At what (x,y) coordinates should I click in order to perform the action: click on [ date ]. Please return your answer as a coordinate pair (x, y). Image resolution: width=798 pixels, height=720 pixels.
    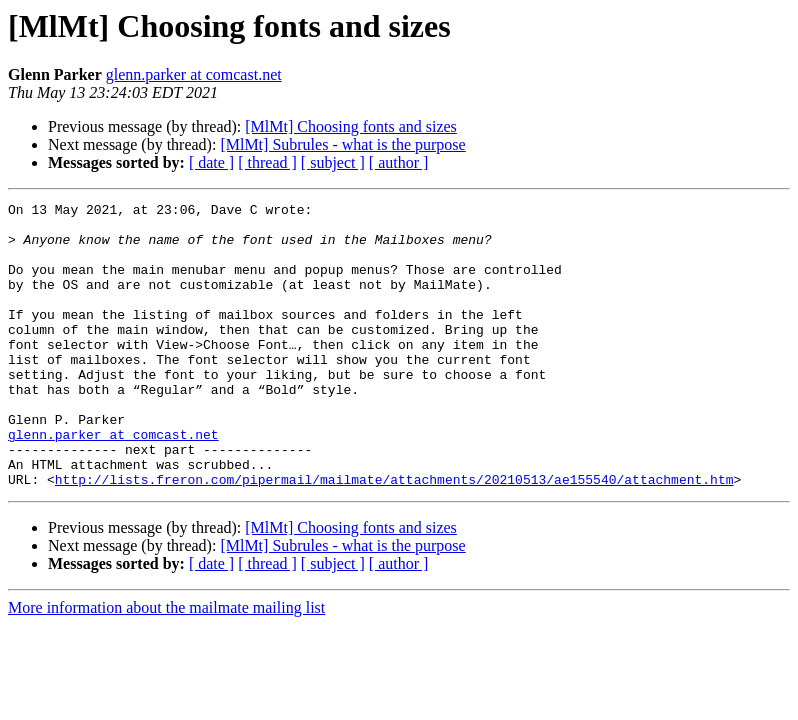
    Looking at the image, I should click on (211, 162).